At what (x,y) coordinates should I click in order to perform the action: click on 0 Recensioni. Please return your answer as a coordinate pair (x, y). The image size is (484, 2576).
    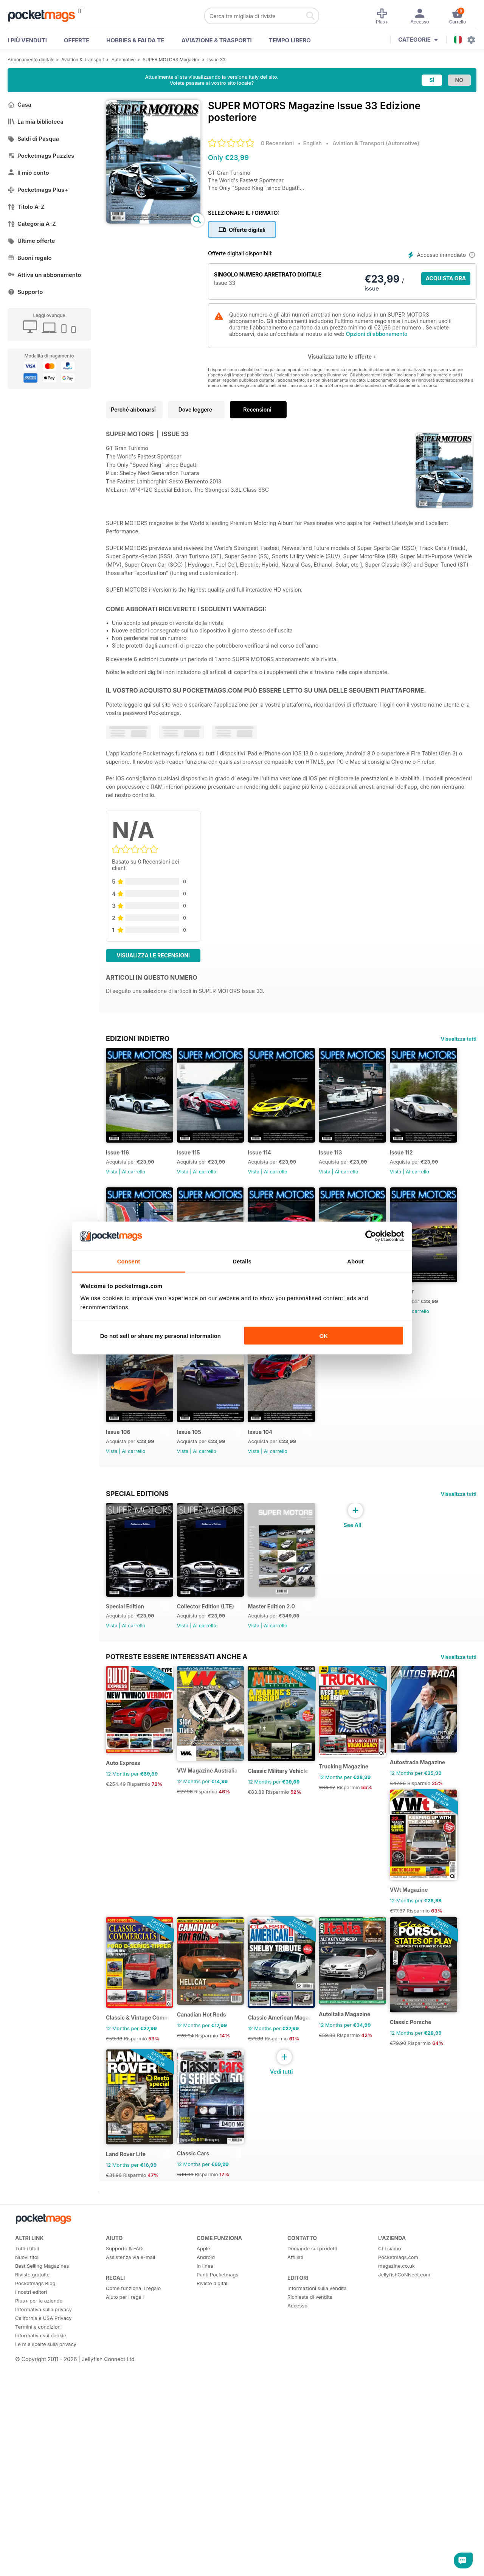
    Looking at the image, I should click on (277, 143).